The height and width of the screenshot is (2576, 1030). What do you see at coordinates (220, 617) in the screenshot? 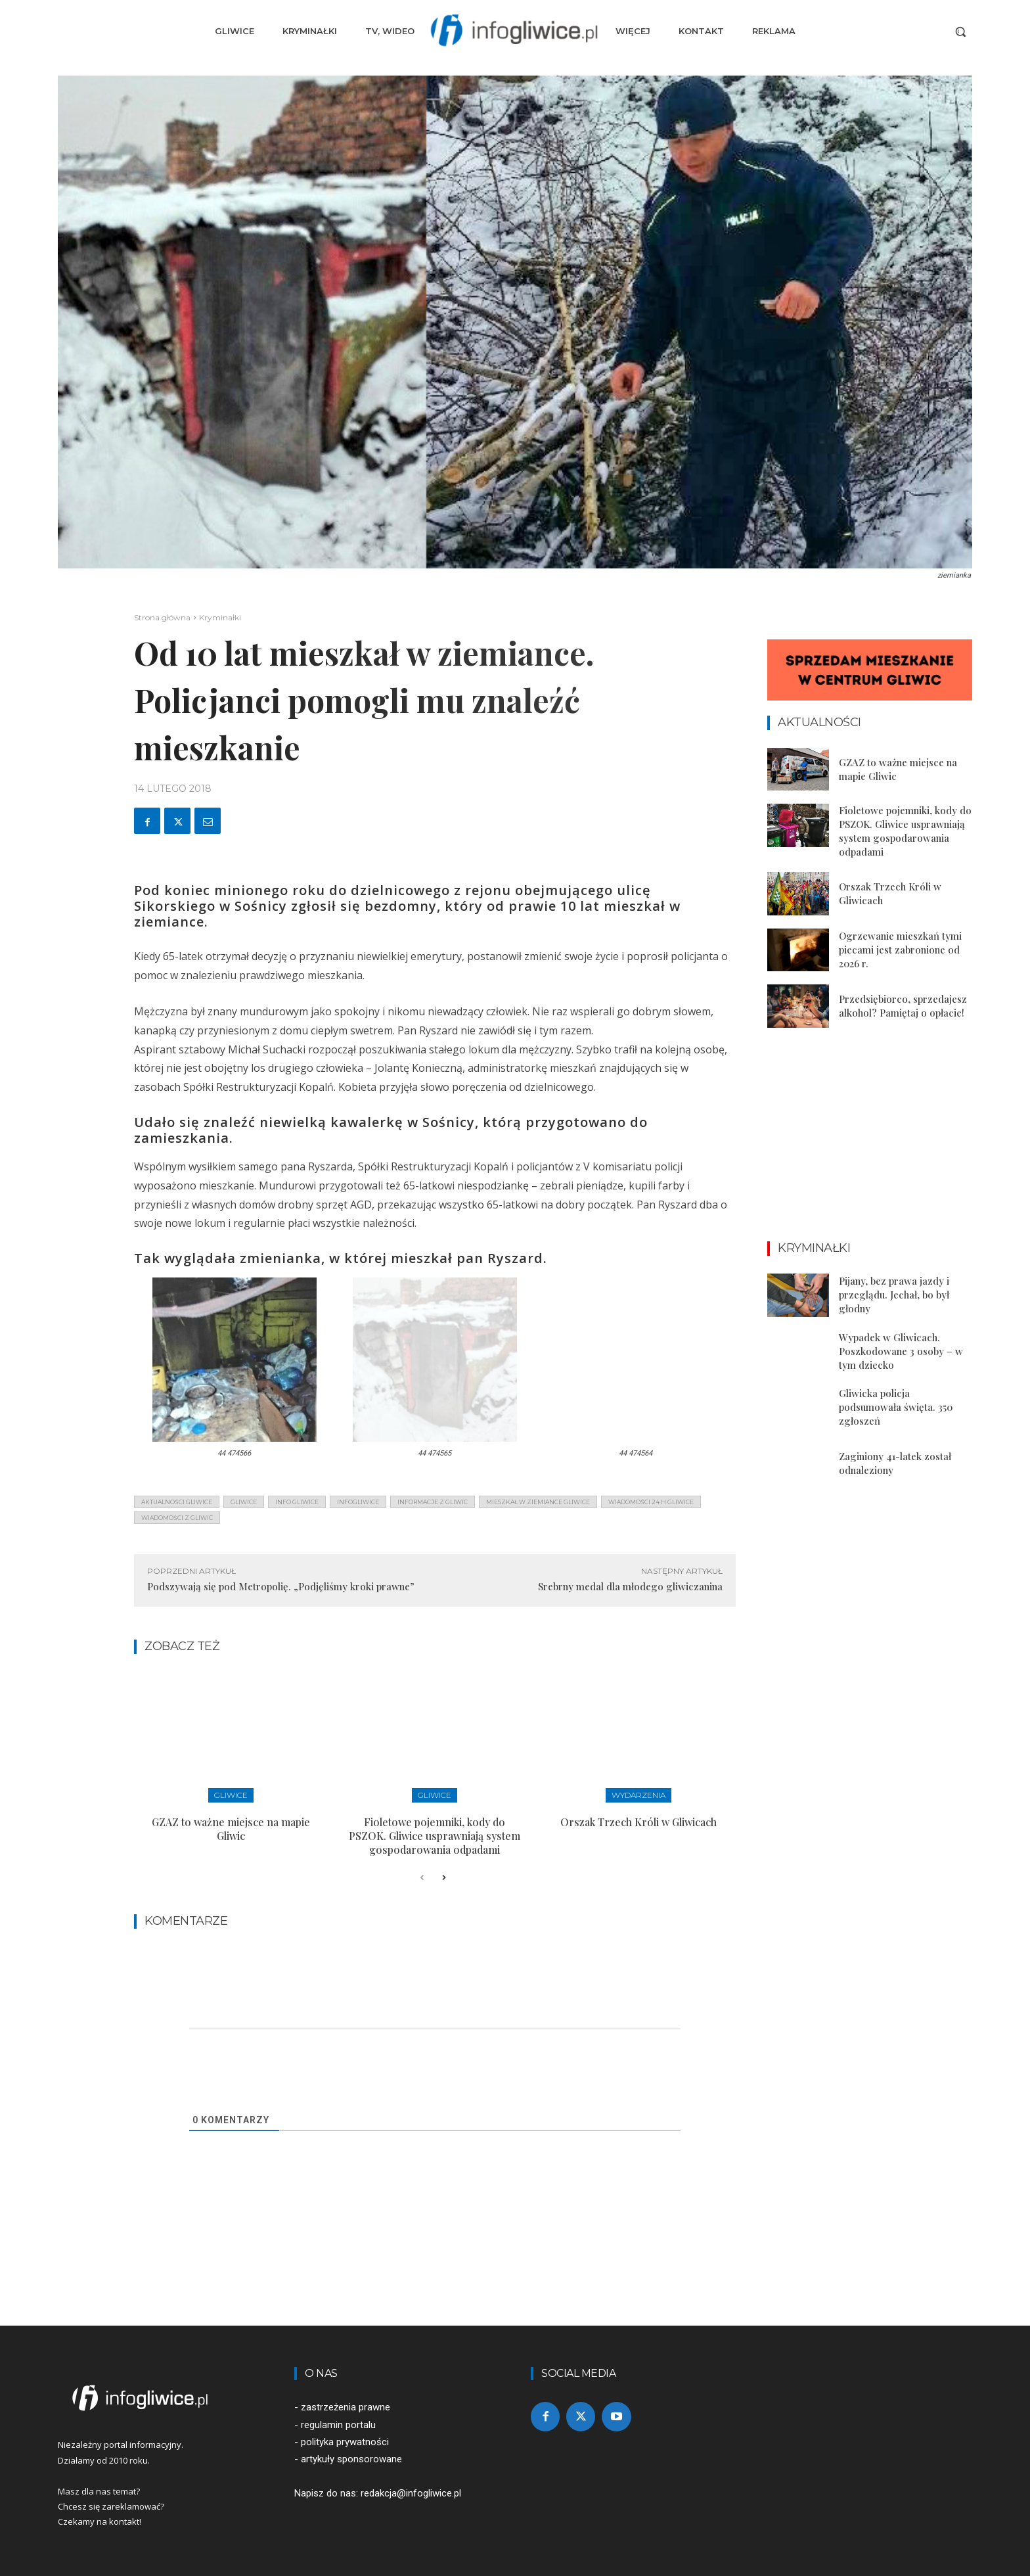
I see `Kryminałki` at bounding box center [220, 617].